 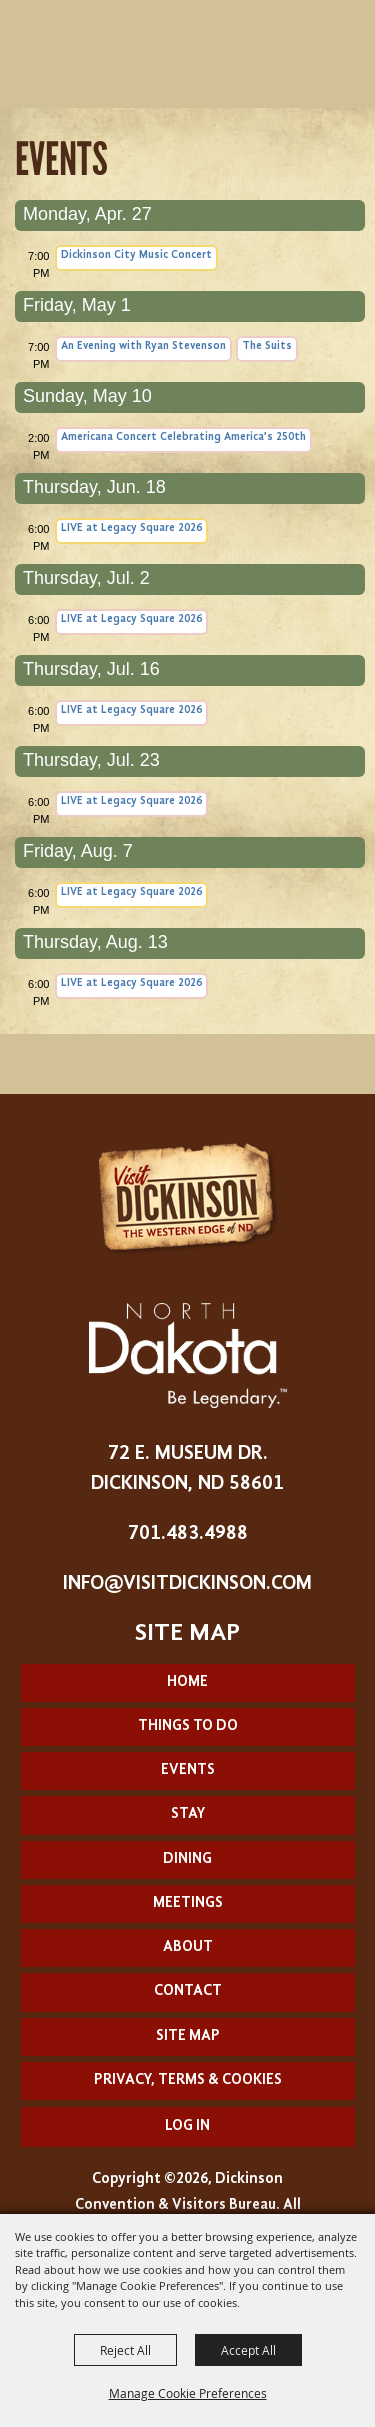 I want to click on Dining, so click(x=187, y=1859).